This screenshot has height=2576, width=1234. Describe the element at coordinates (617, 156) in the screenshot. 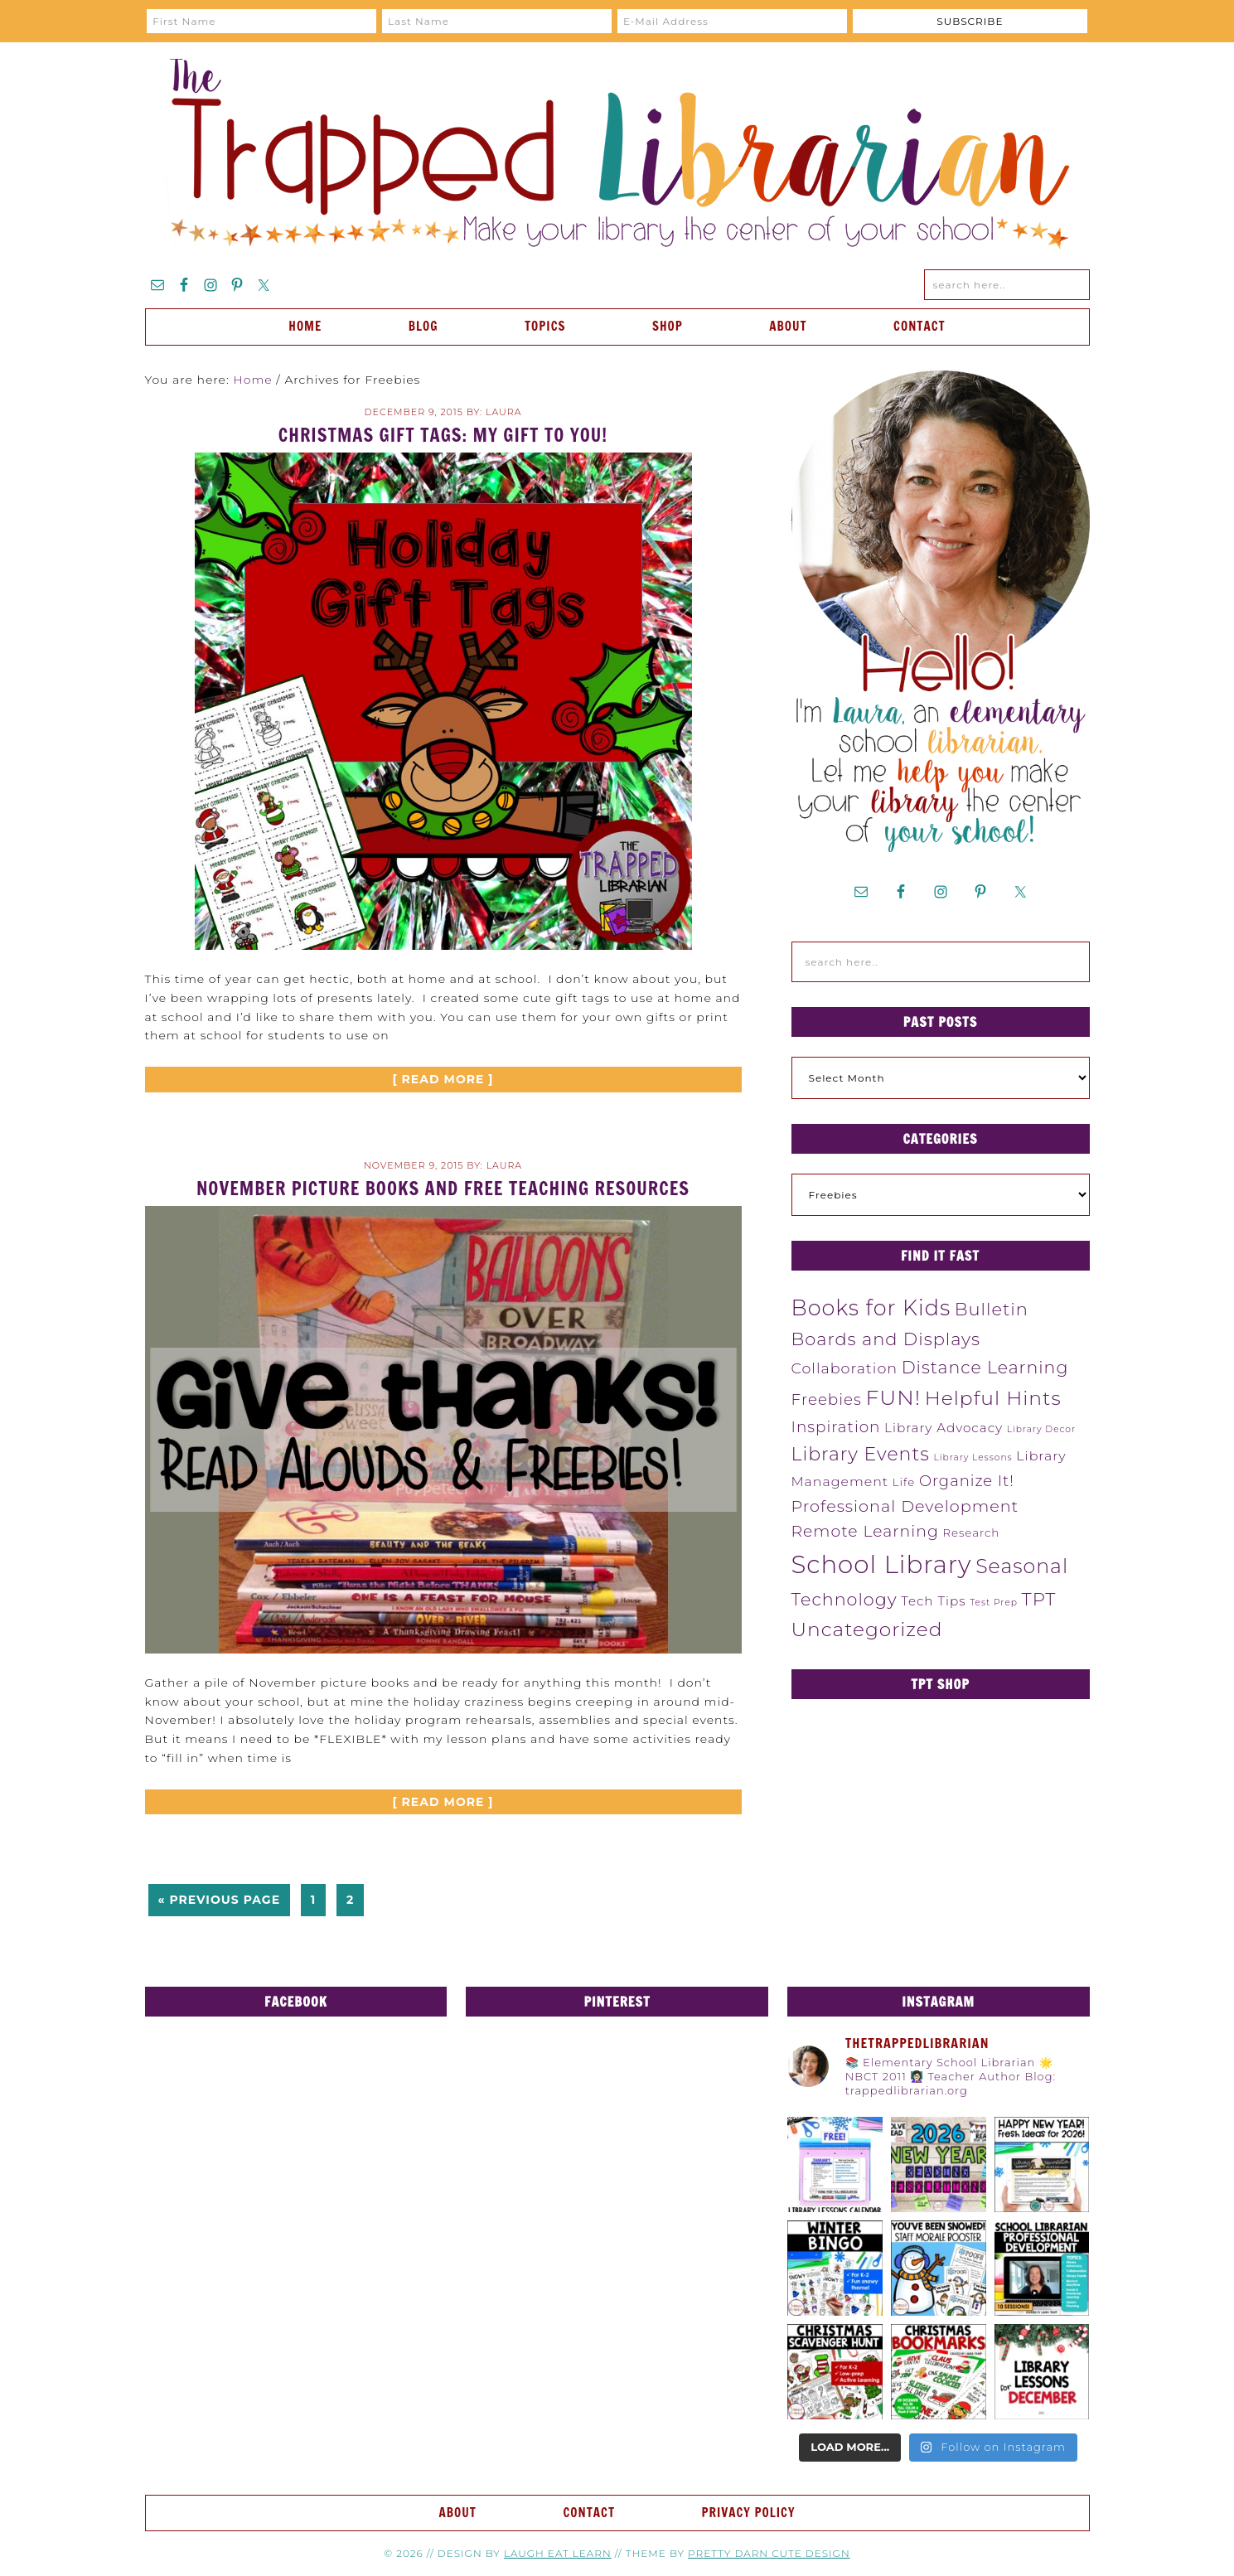

I see `The Trapped Librarian` at that location.